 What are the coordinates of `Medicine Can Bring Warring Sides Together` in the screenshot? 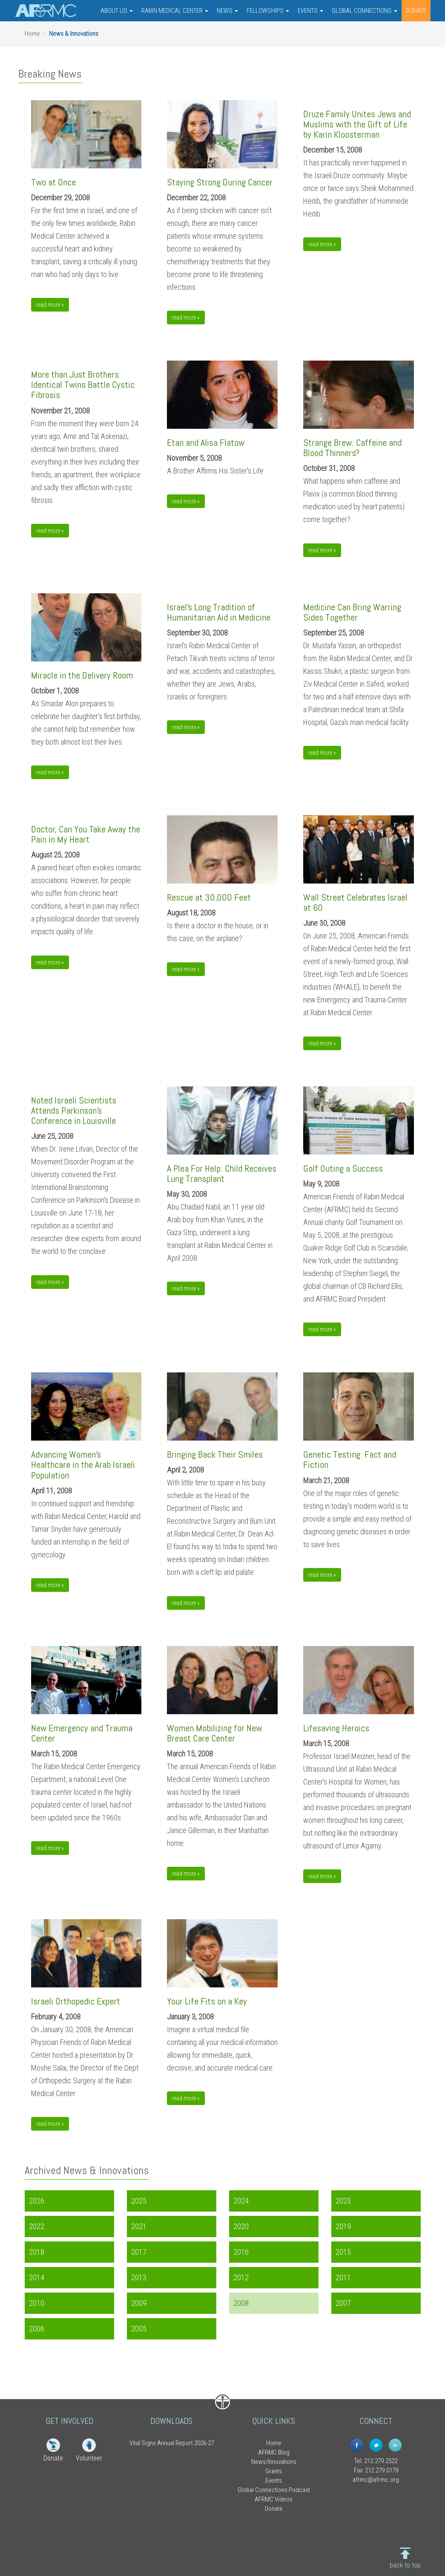 It's located at (352, 612).